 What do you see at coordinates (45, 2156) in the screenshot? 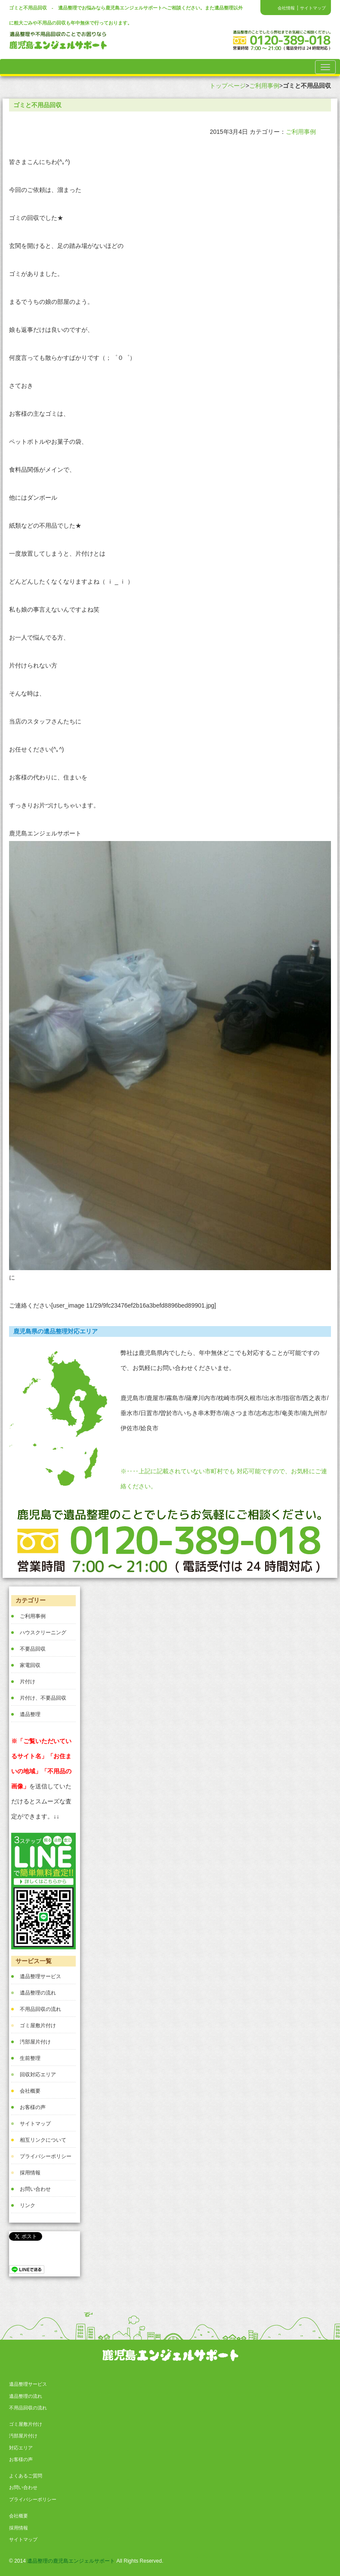
I see `プライバシーポリシー` at bounding box center [45, 2156].